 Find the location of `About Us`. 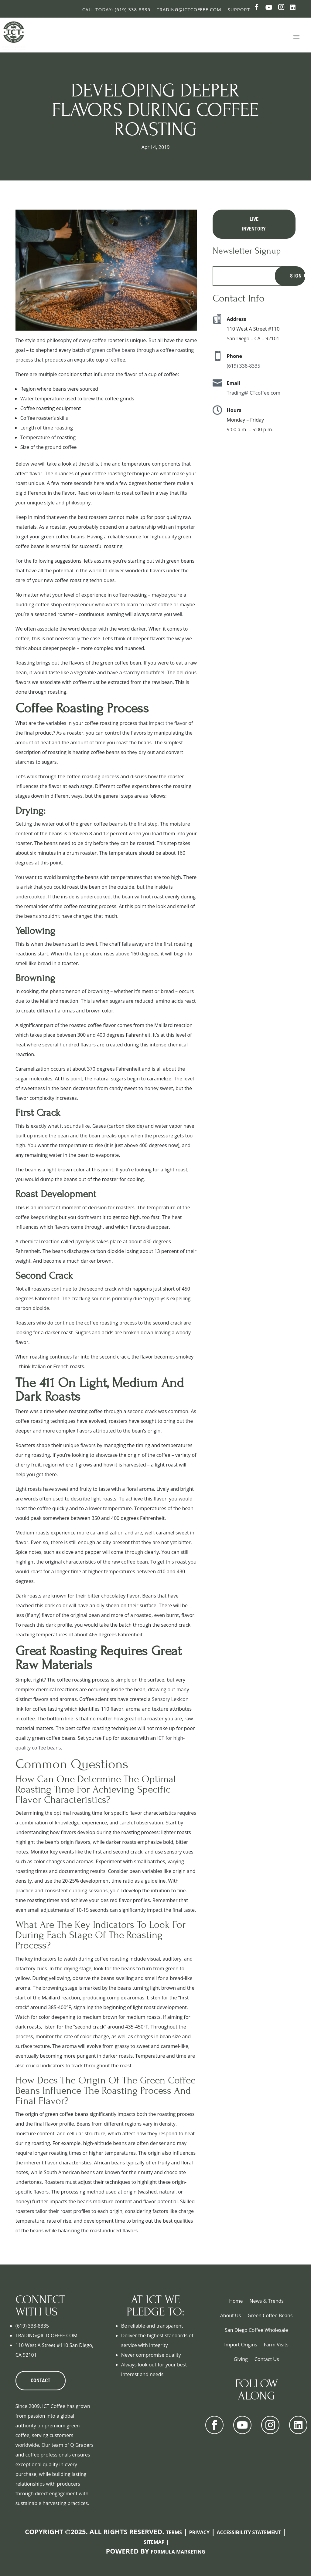

About Us is located at coordinates (230, 2315).